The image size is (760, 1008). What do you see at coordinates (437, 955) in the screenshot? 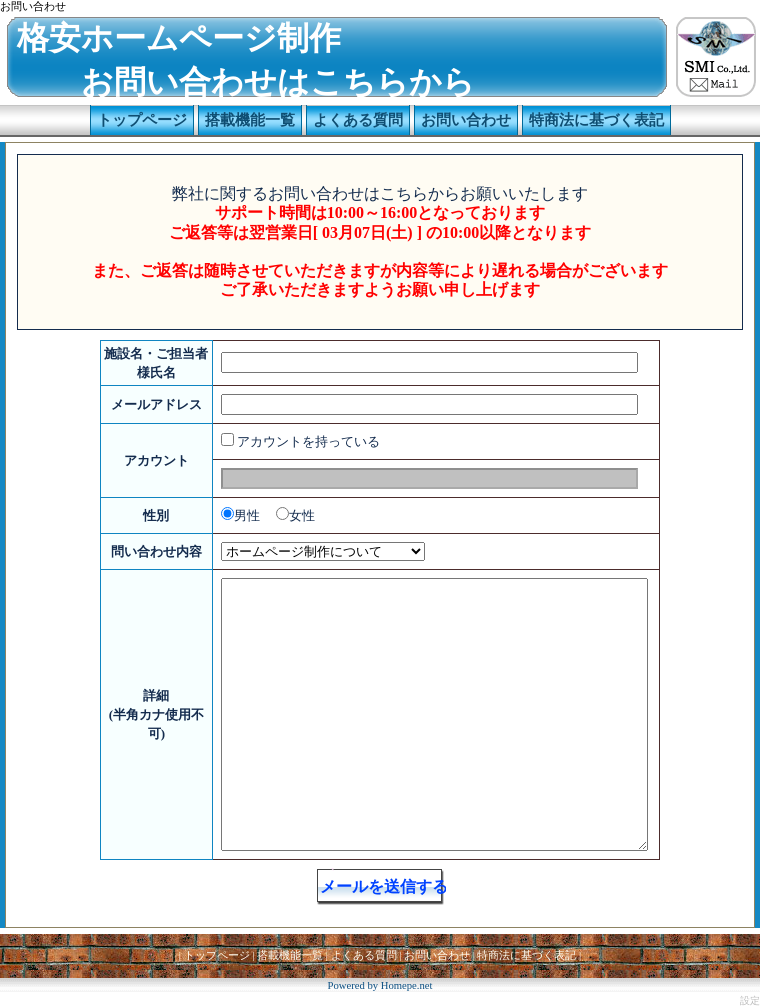
I see `お問い合わせ` at bounding box center [437, 955].